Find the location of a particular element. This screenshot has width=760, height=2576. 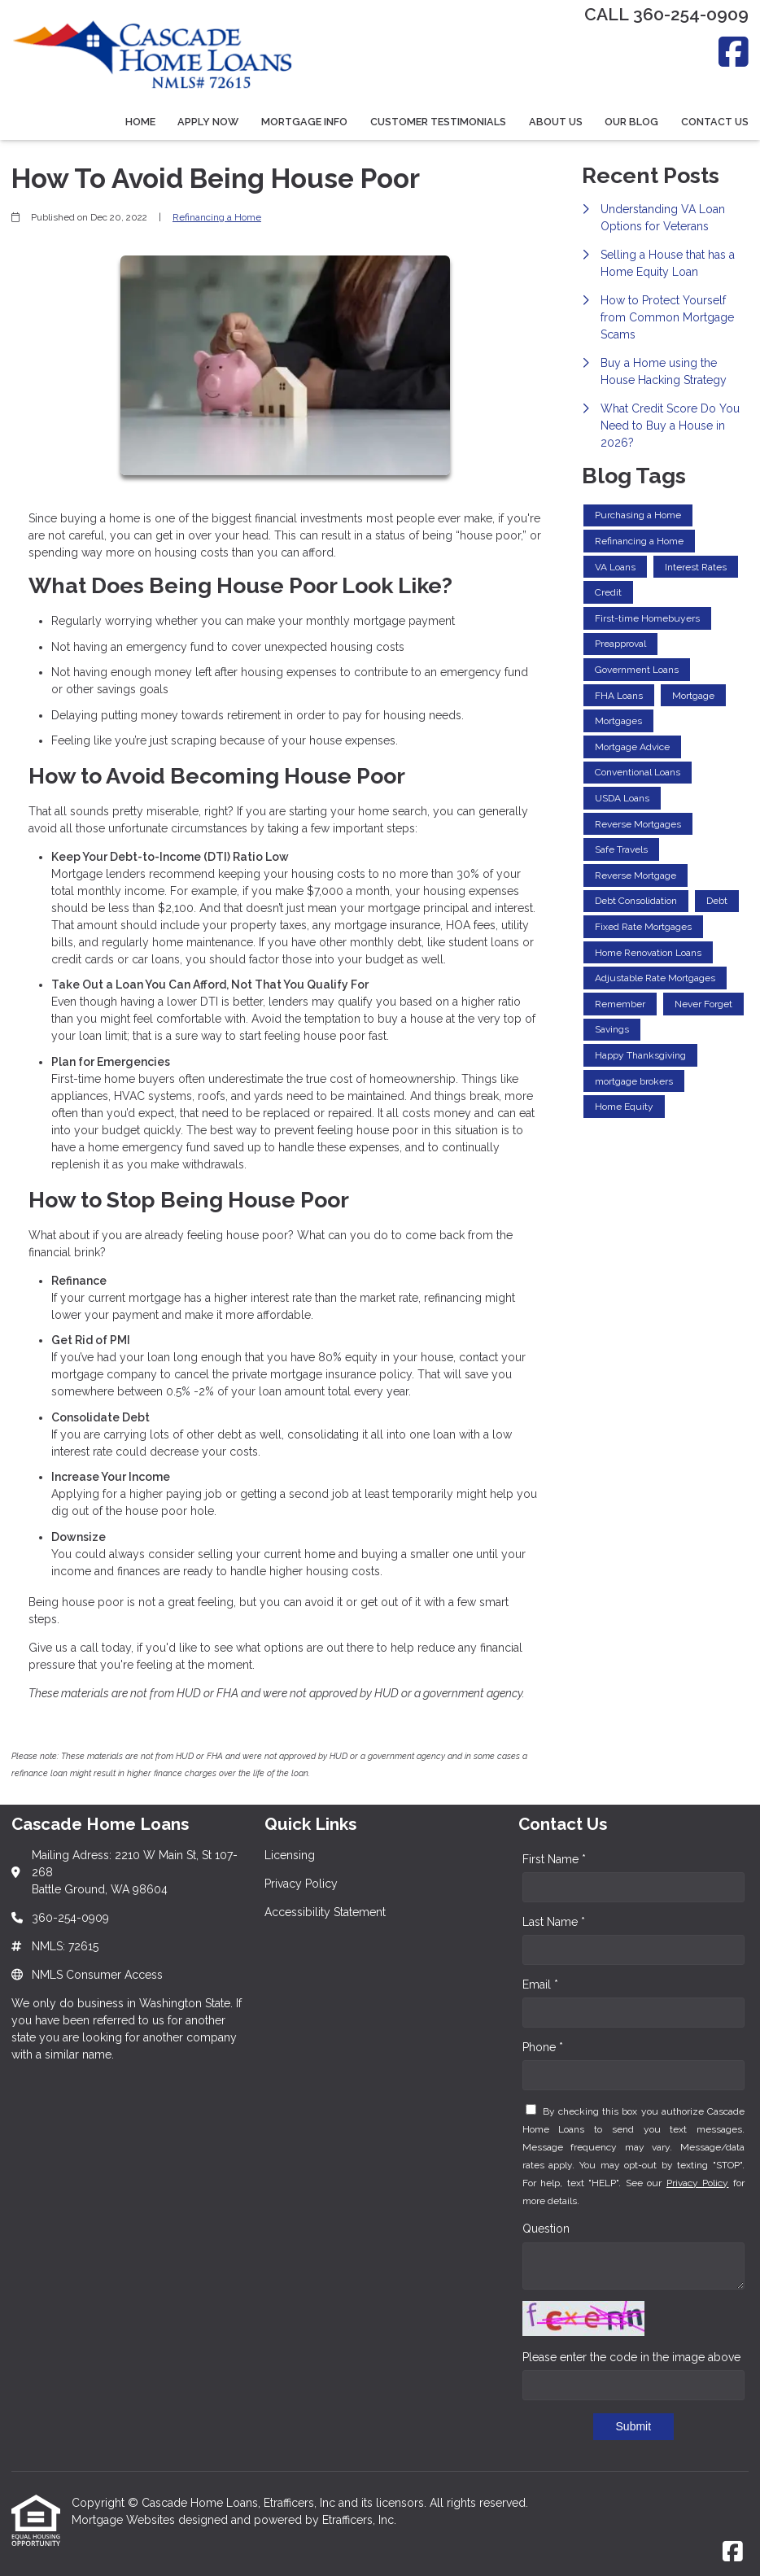

Privacy Policy is located at coordinates (697, 2183).